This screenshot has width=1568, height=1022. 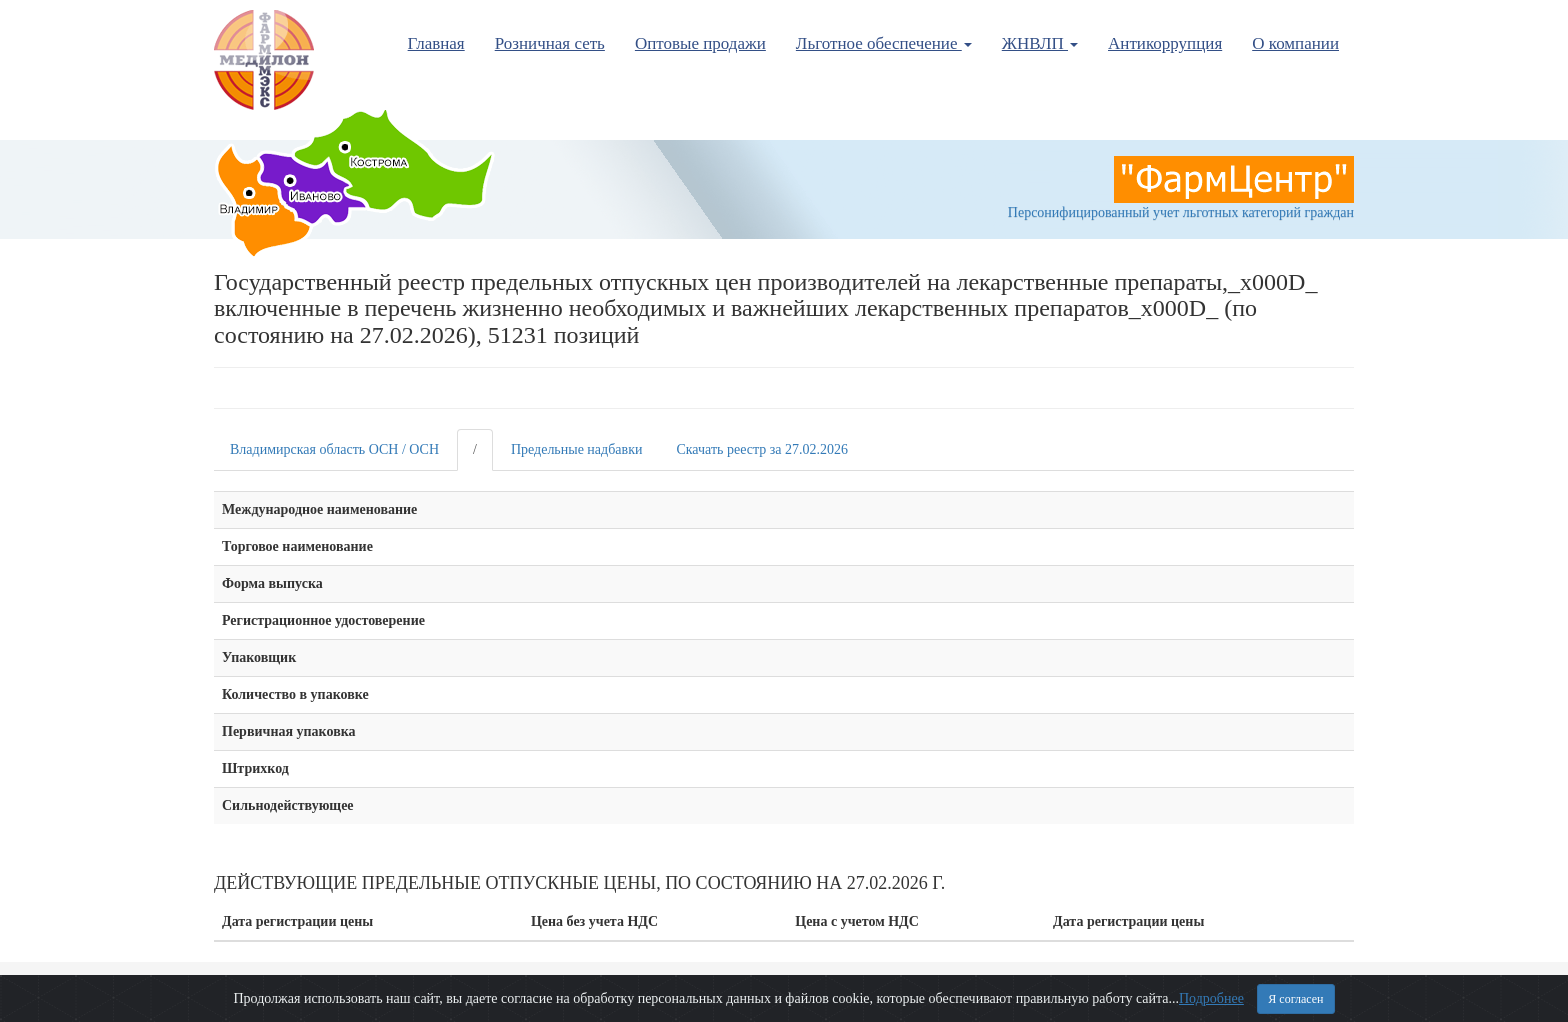 I want to click on Предельные надбавки, so click(x=577, y=449).